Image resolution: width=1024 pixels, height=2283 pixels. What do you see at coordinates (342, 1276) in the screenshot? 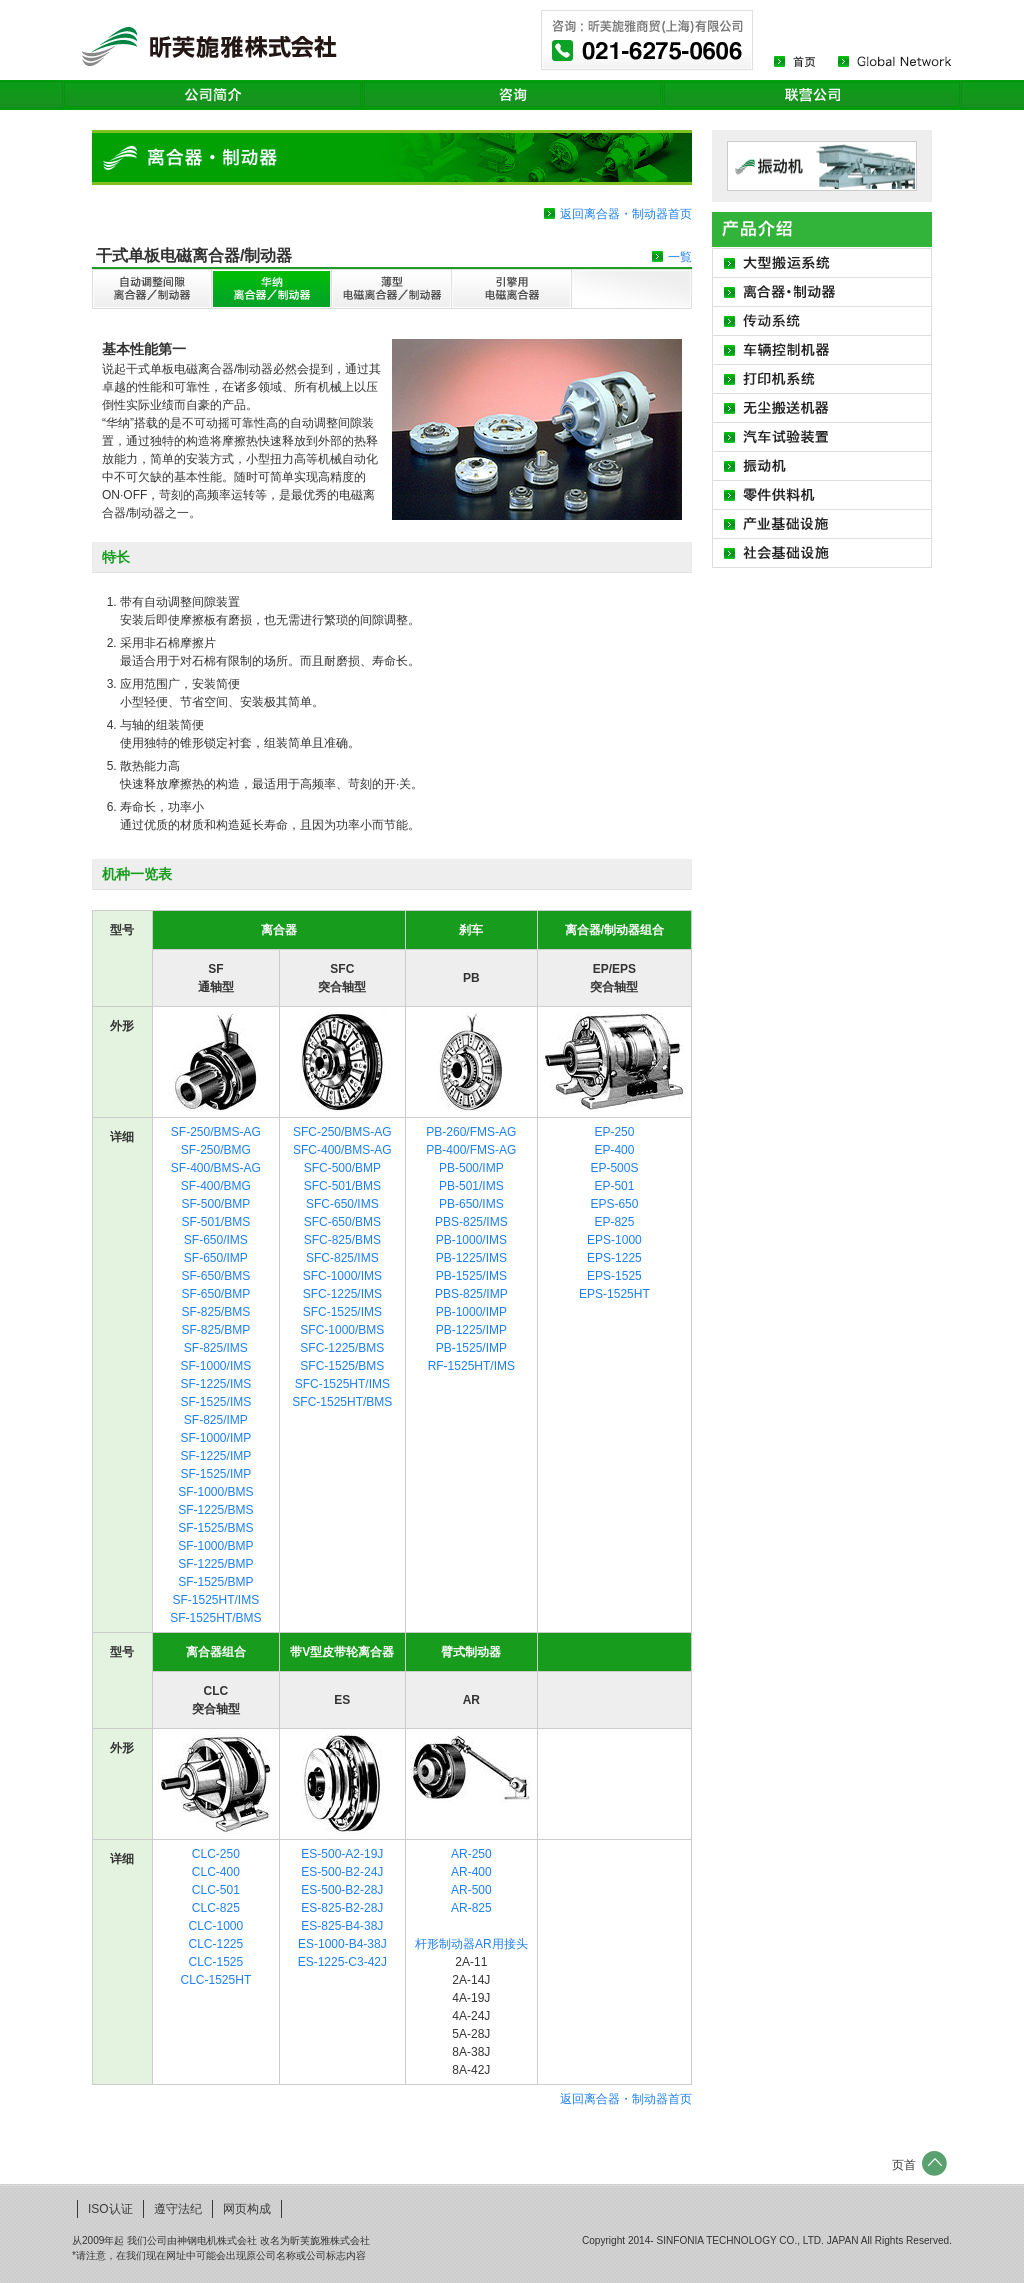
I see `SFC-1000/IMS` at bounding box center [342, 1276].